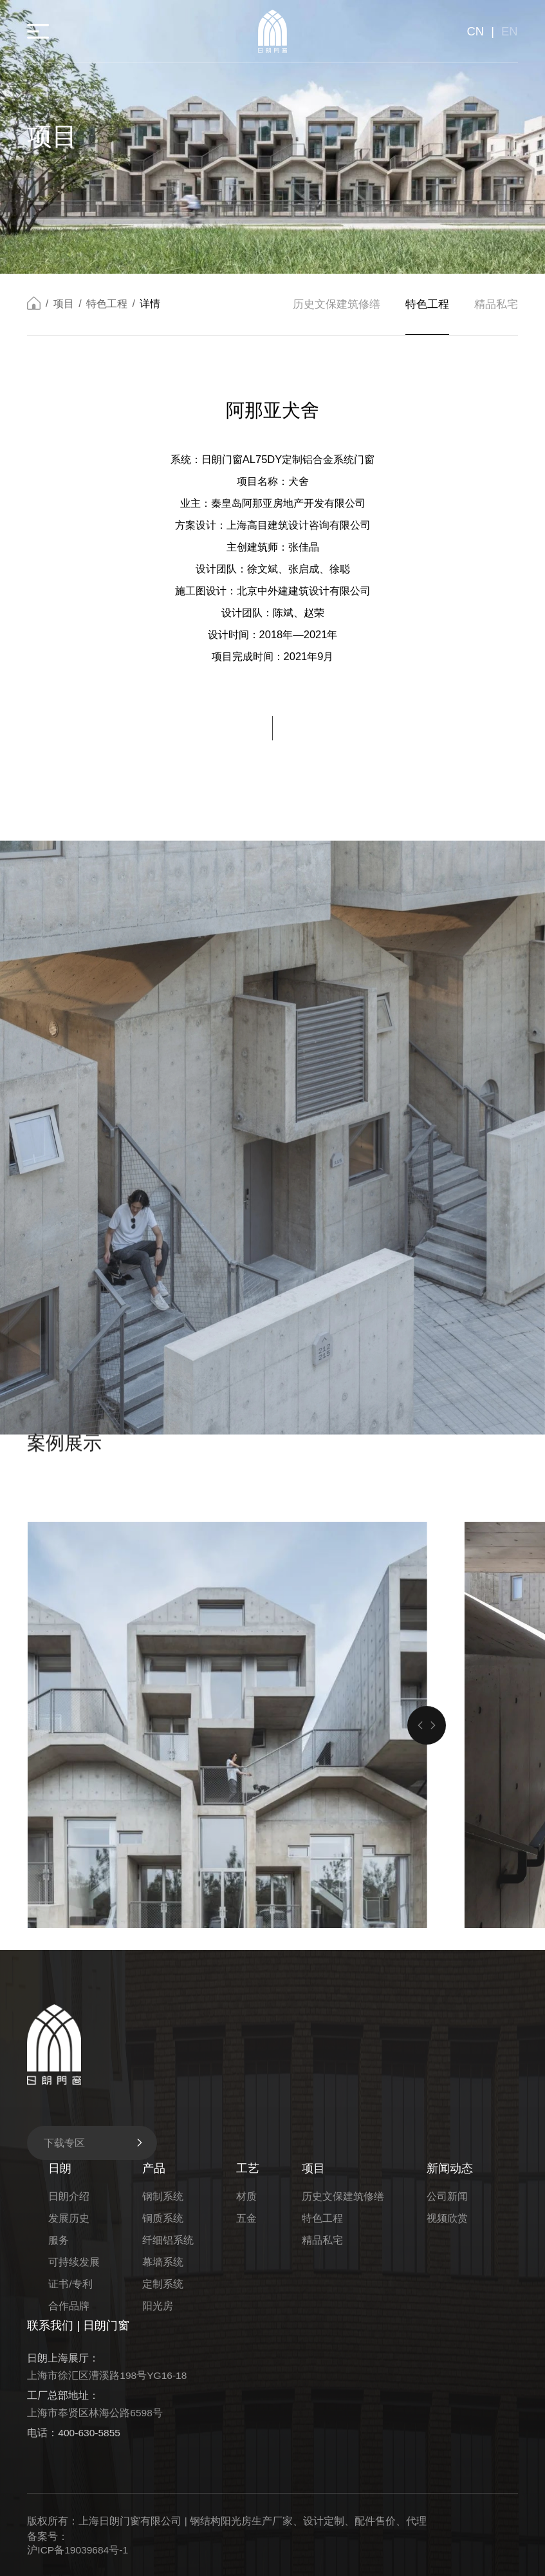 This screenshot has width=545, height=2576. Describe the element at coordinates (420, 1946) in the screenshot. I see `[button]` at that location.